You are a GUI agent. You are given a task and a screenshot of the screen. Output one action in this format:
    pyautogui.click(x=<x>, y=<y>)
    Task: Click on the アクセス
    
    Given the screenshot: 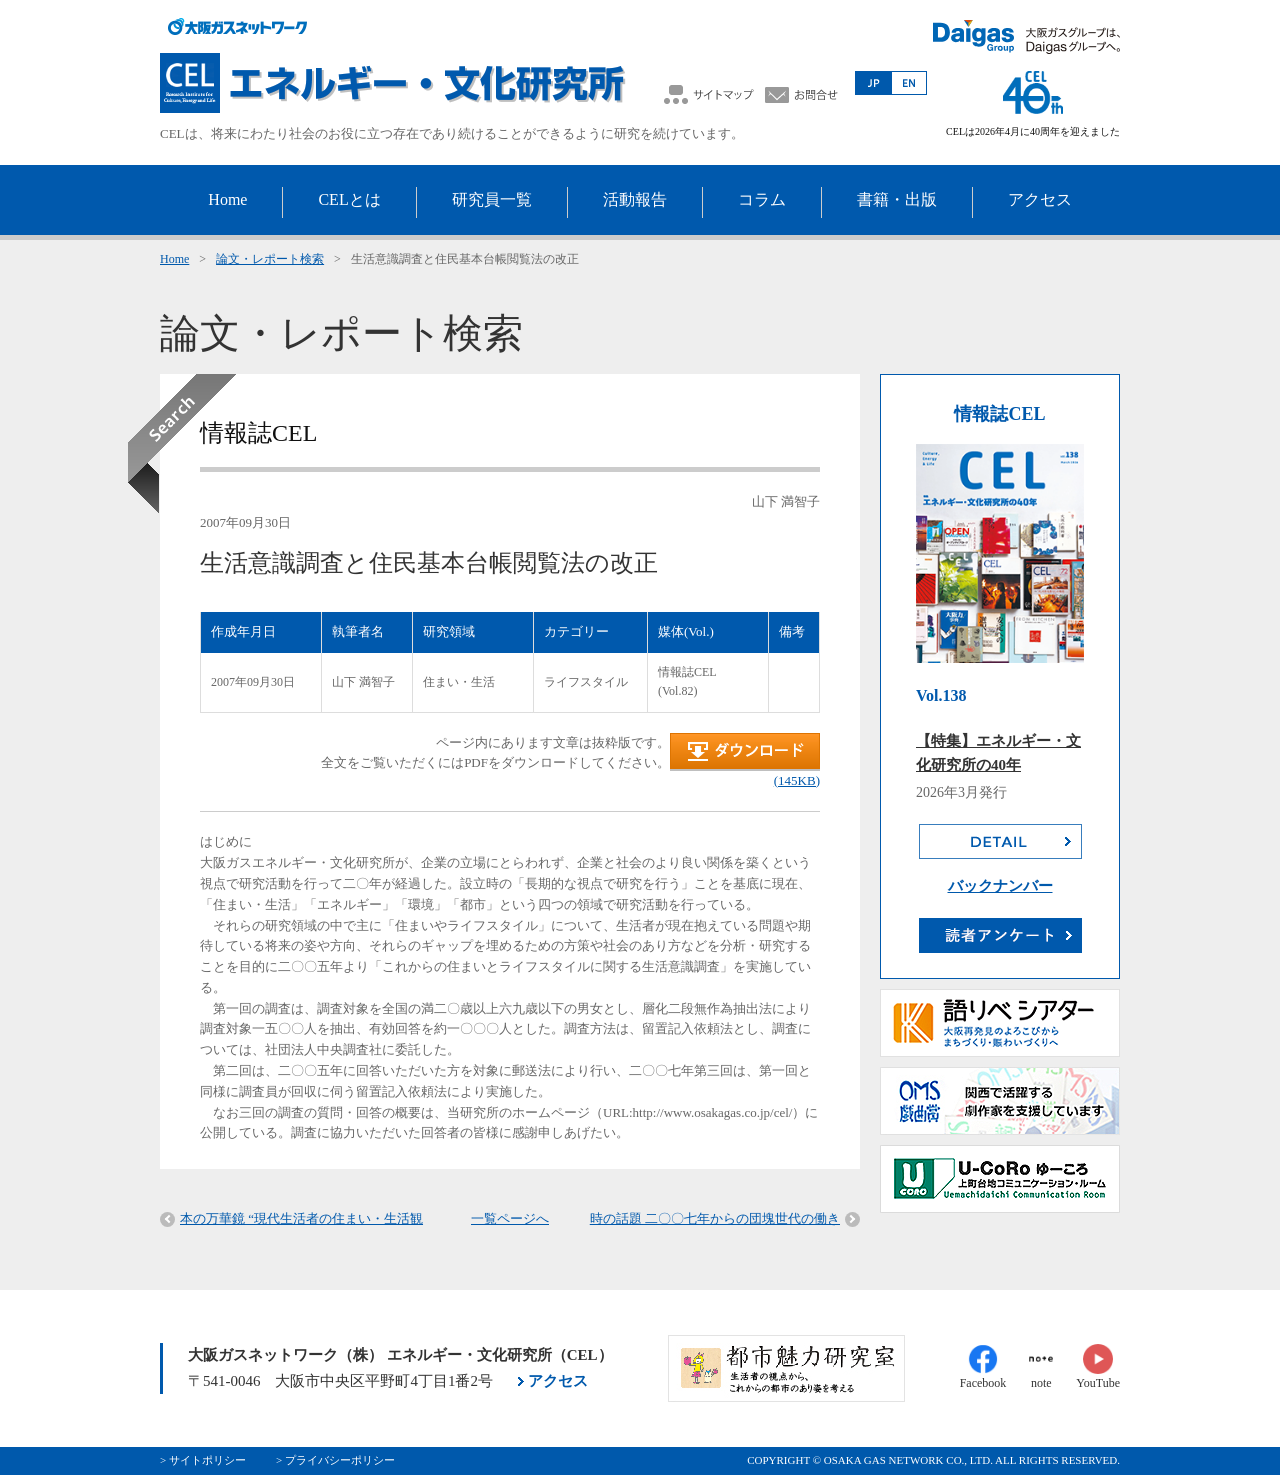 What is the action you would take?
    pyautogui.click(x=558, y=1381)
    